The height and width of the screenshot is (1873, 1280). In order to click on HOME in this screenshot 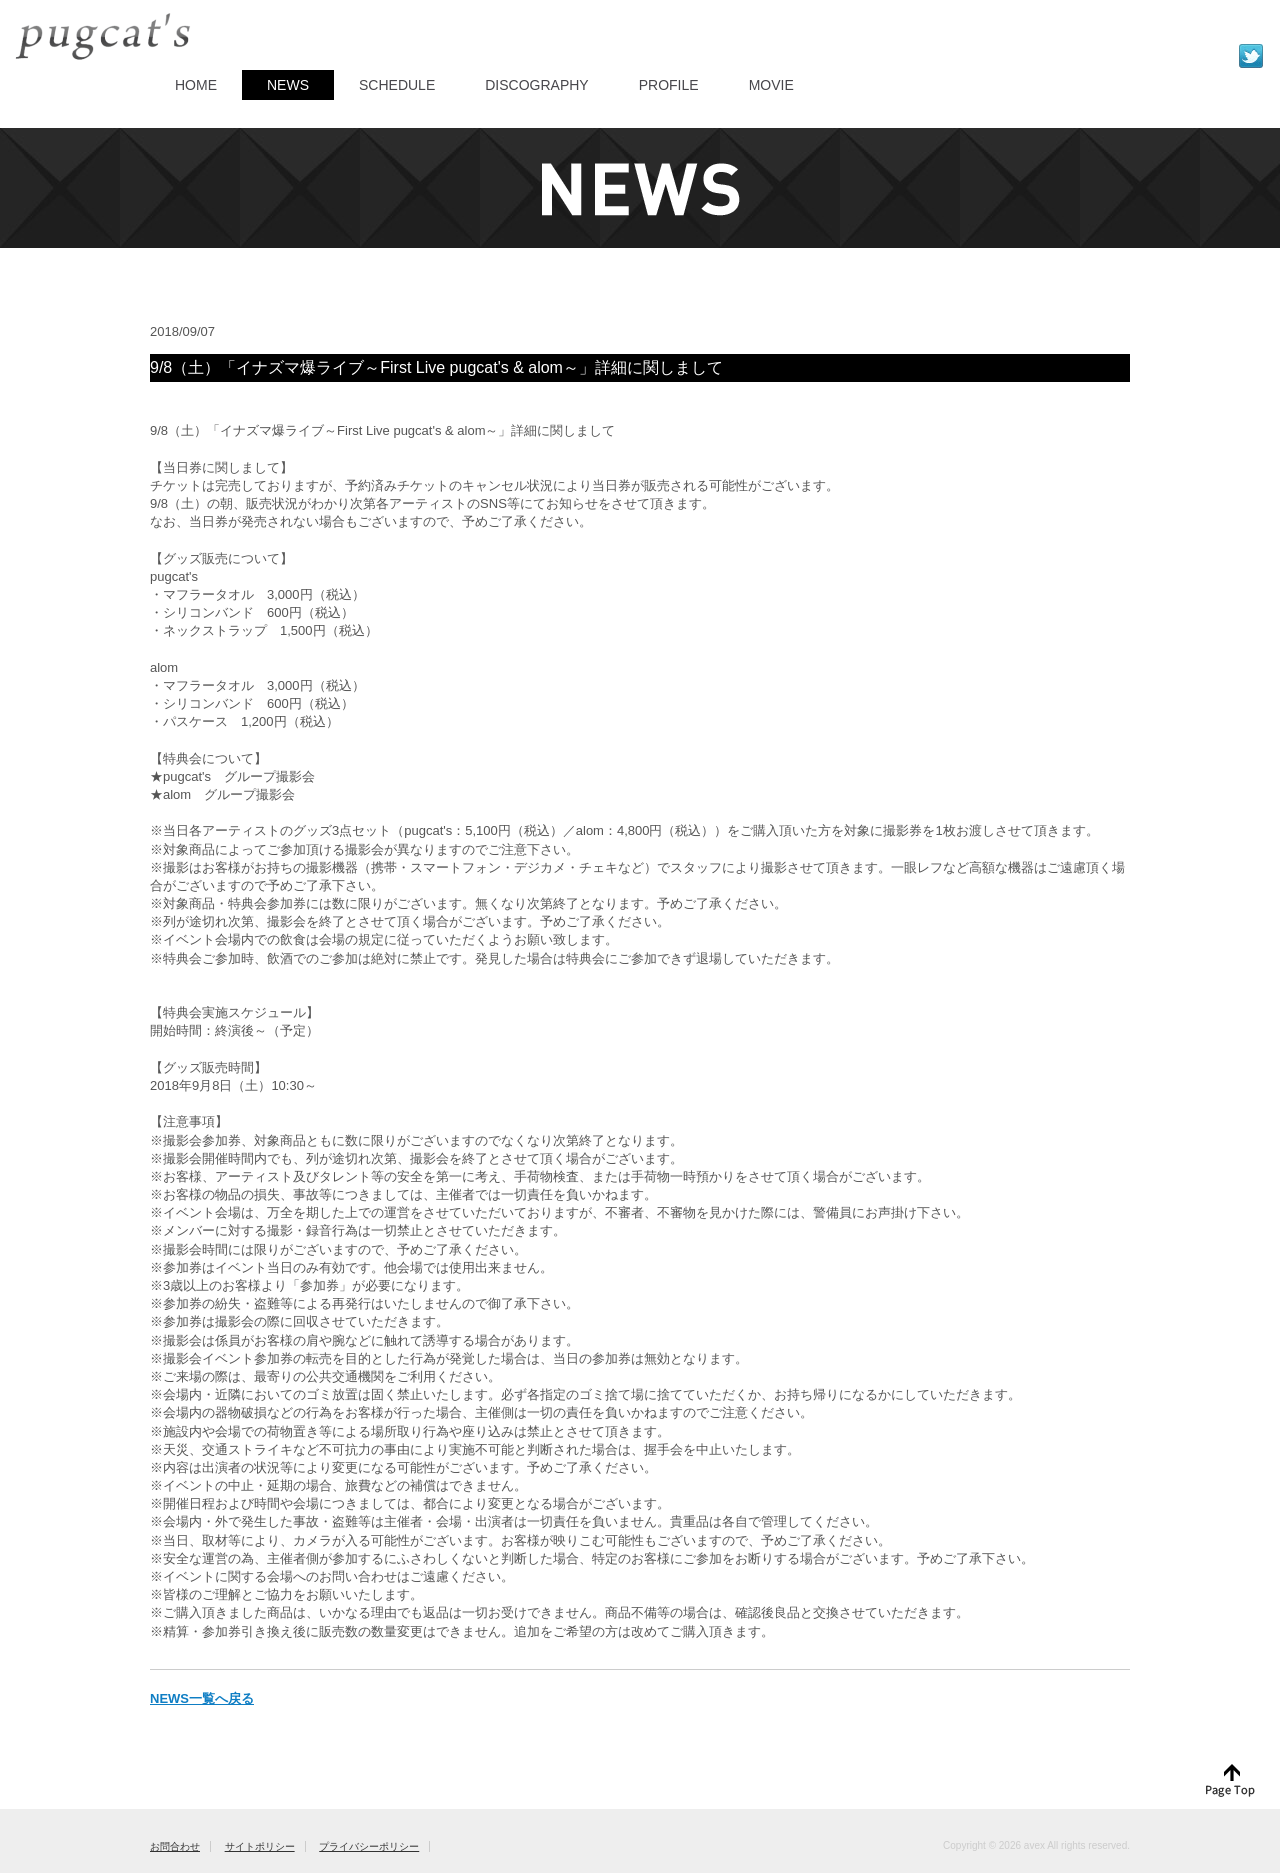, I will do `click(196, 85)`.